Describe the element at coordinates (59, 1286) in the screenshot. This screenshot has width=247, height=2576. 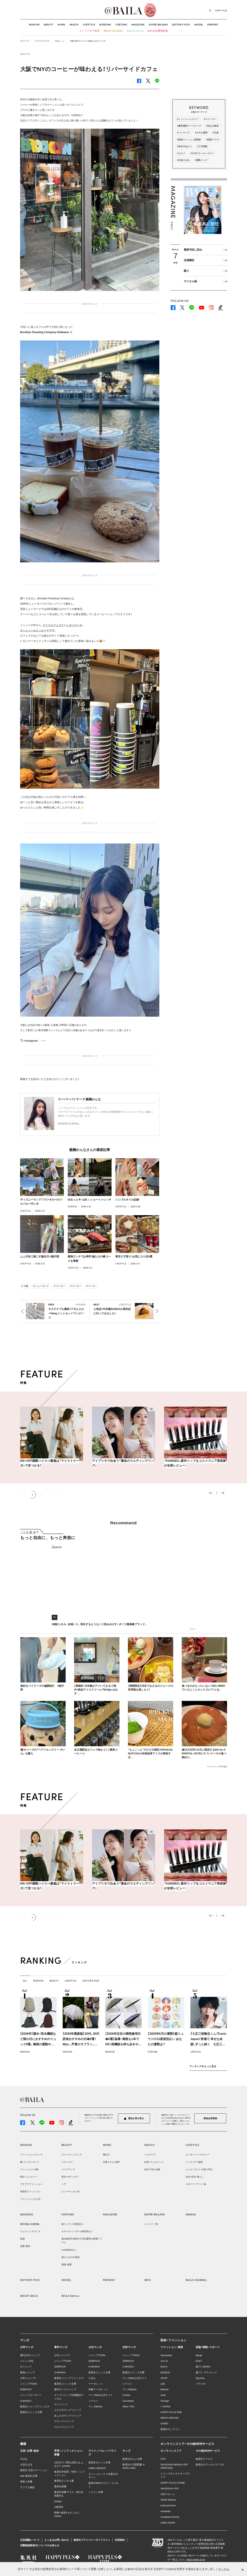
I see `# コーヒー` at that location.